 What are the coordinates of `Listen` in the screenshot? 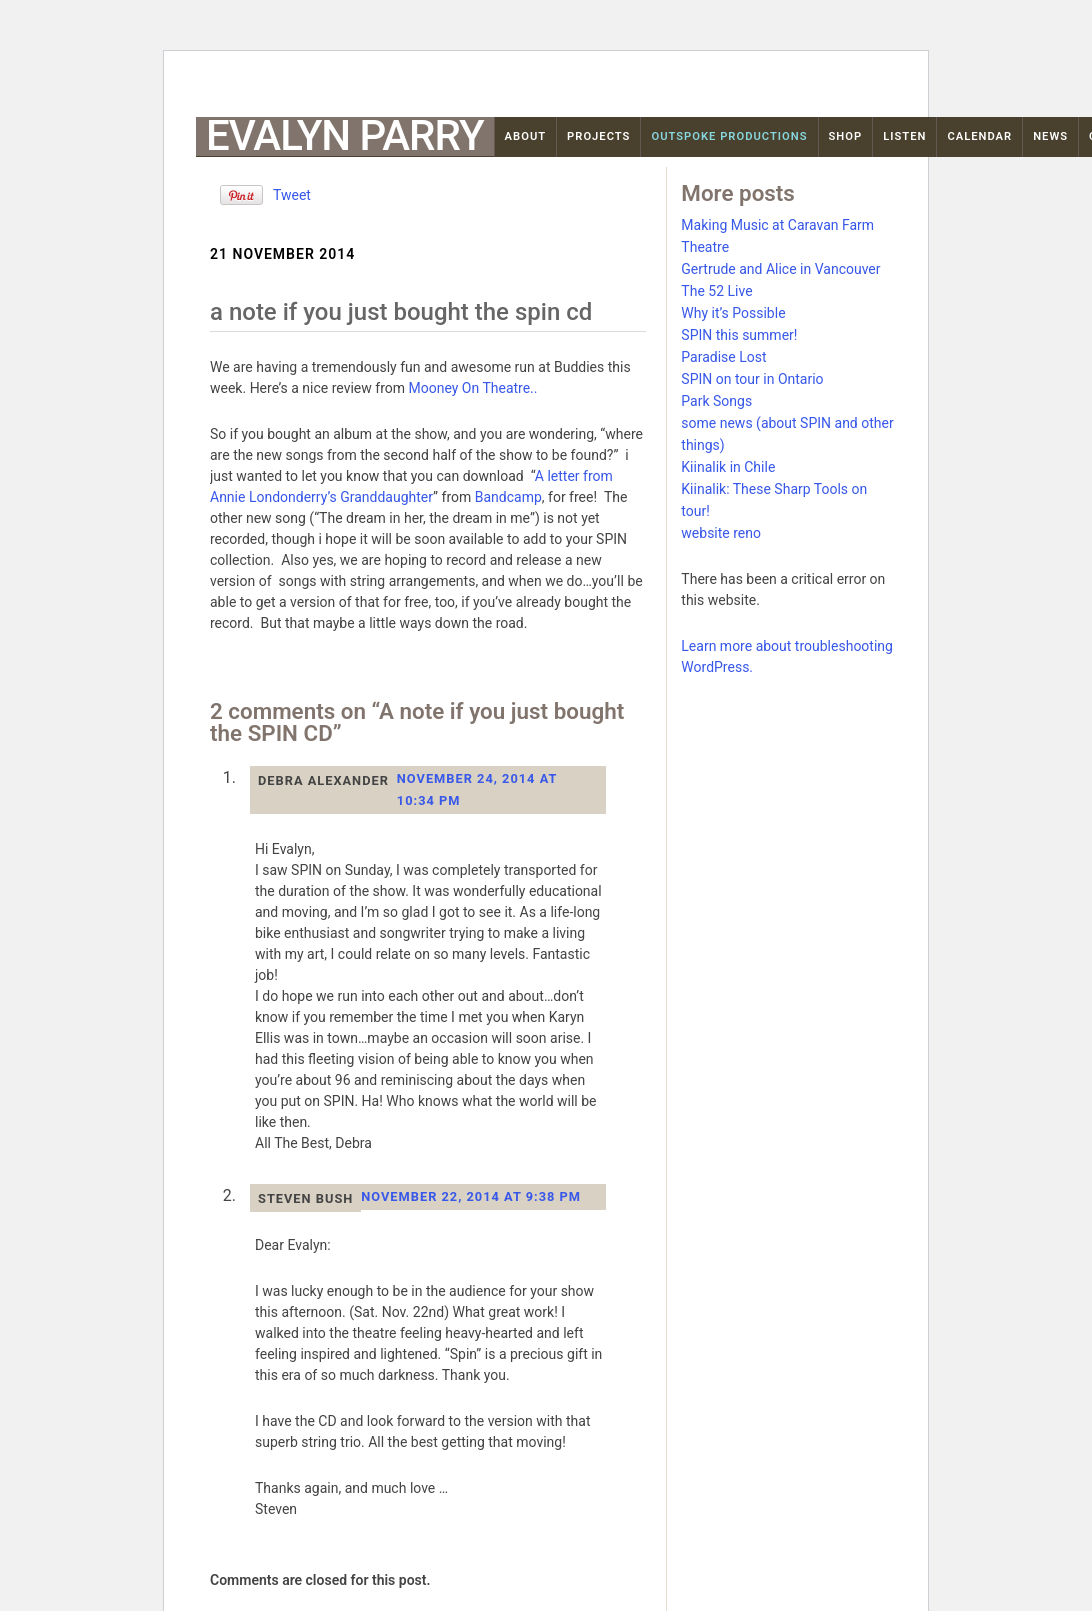 It's located at (904, 136).